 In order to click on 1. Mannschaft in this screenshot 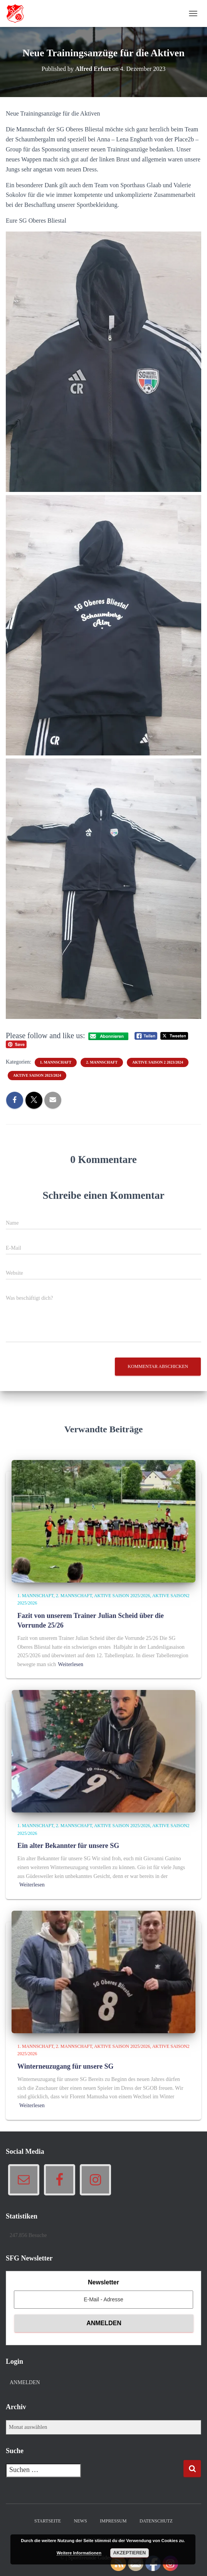, I will do `click(56, 1062)`.